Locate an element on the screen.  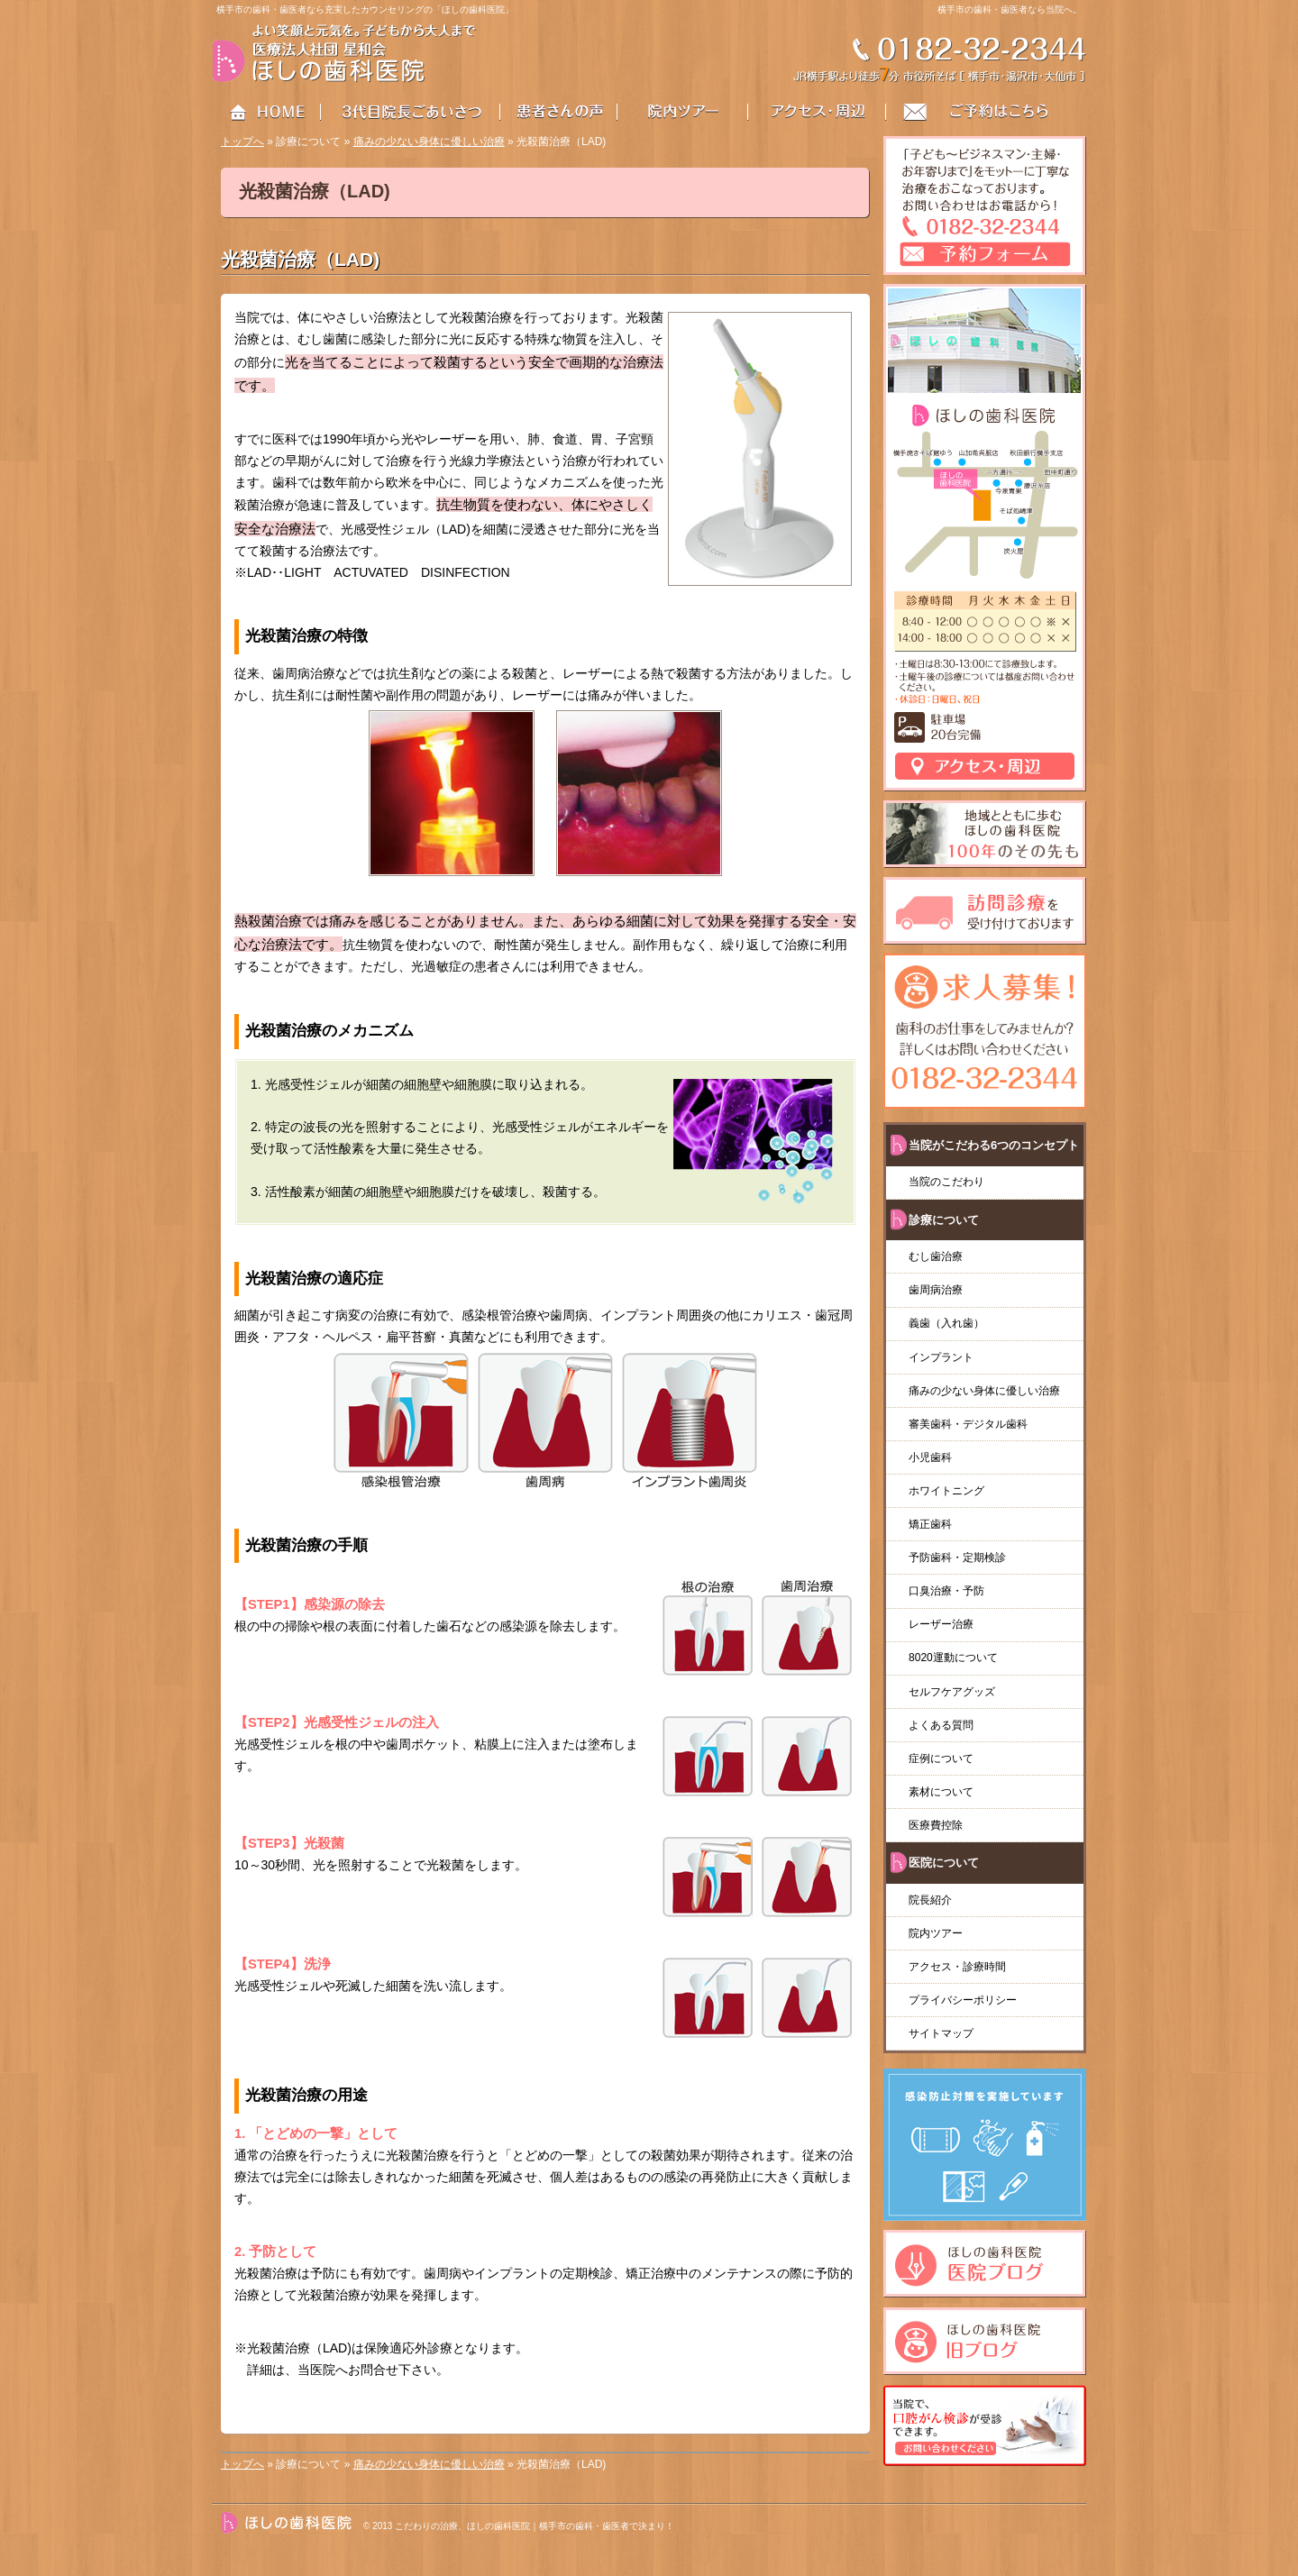
小児歯科 is located at coordinates (930, 1457).